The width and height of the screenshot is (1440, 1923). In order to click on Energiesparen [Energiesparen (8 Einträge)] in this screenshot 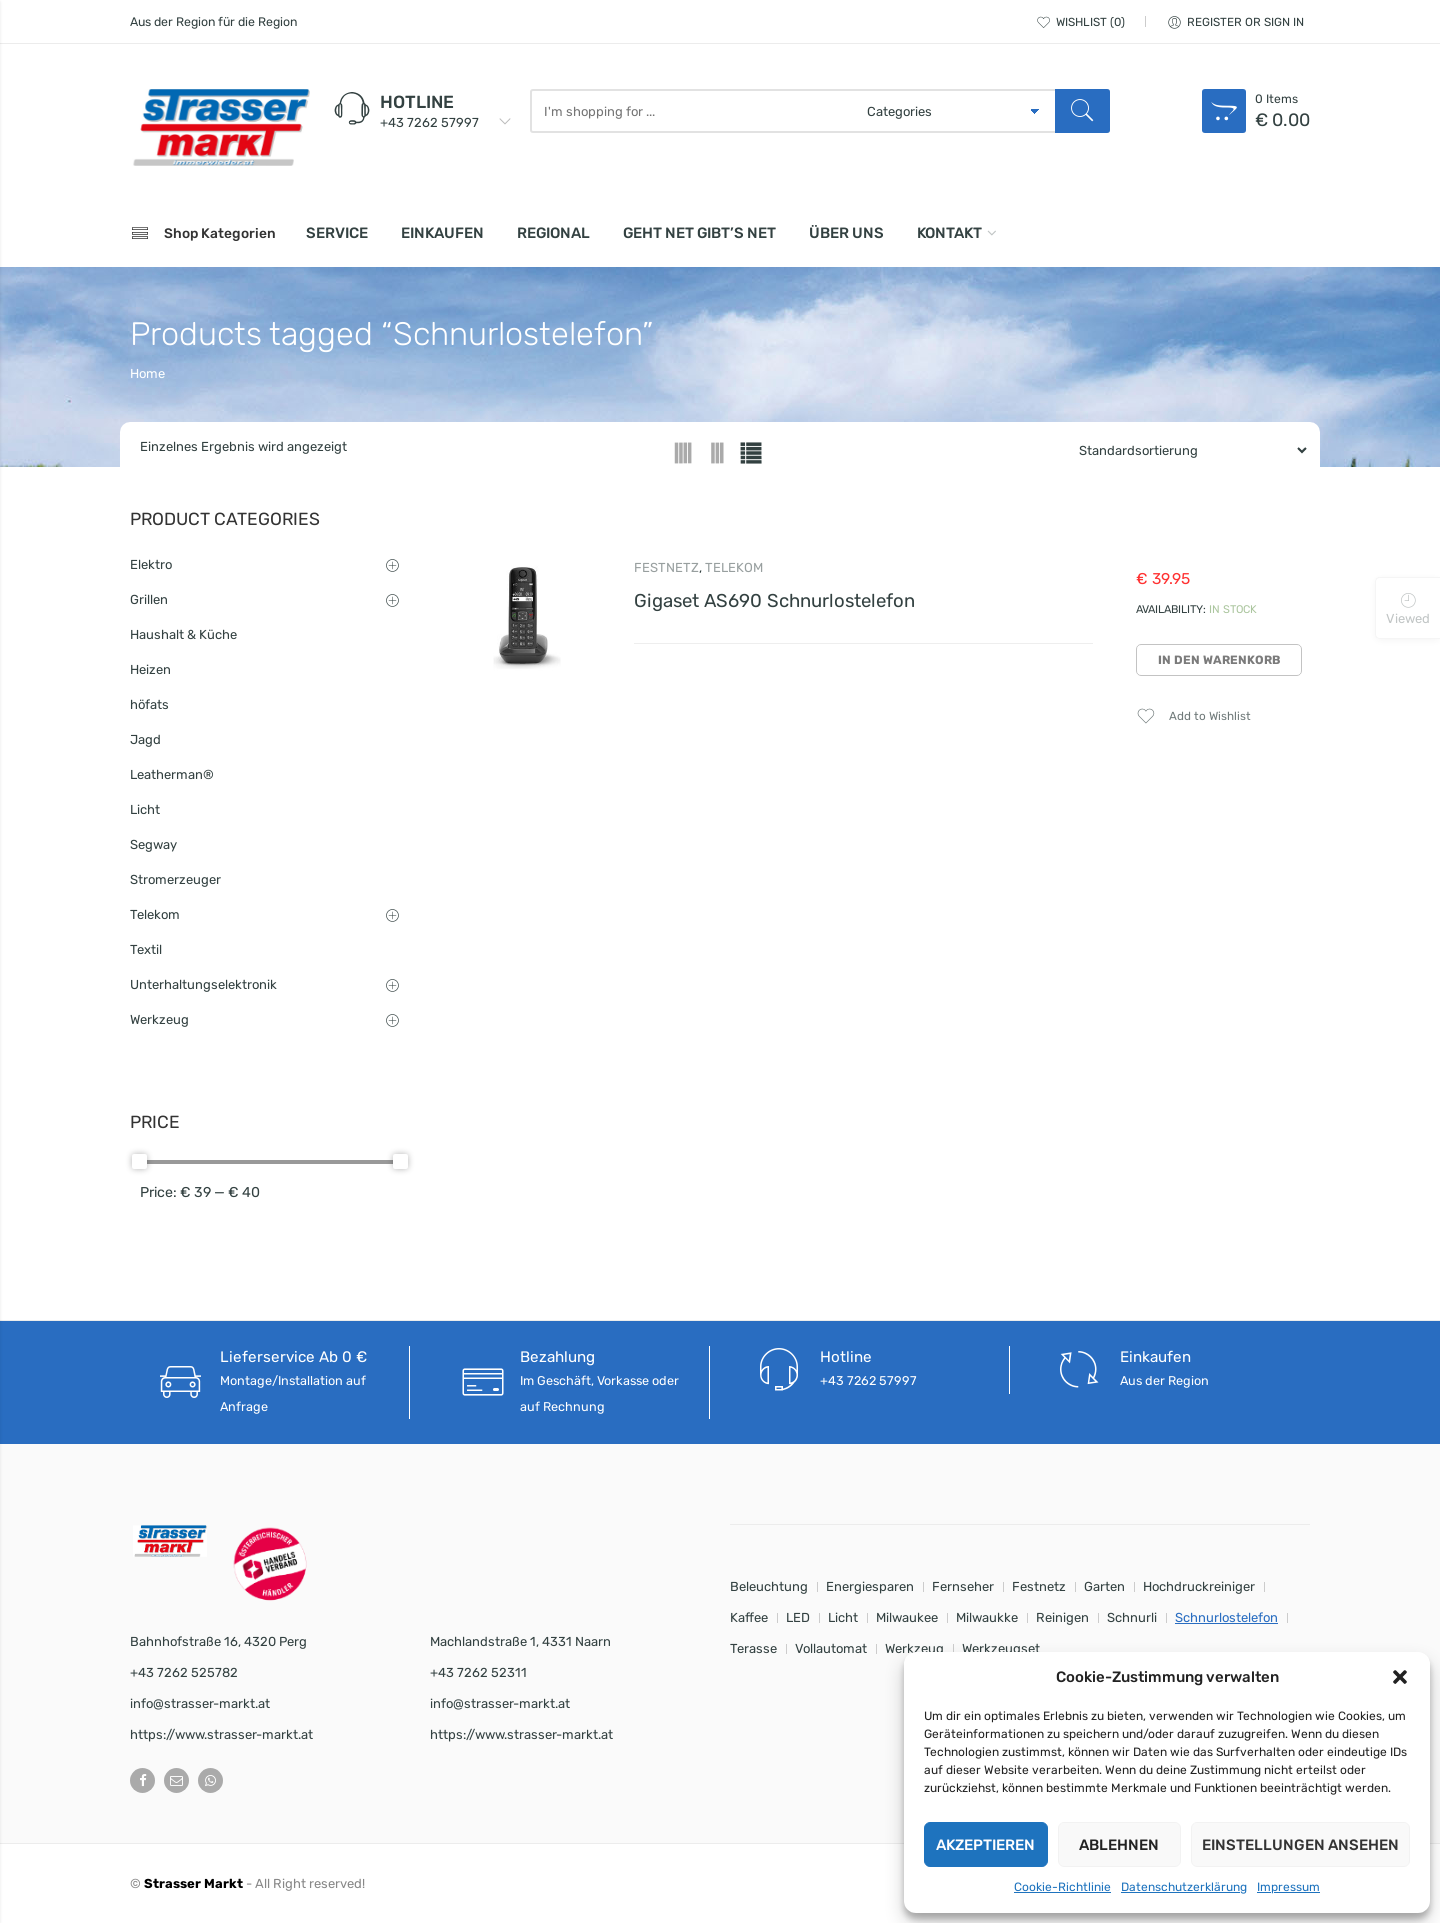, I will do `click(870, 1586)`.